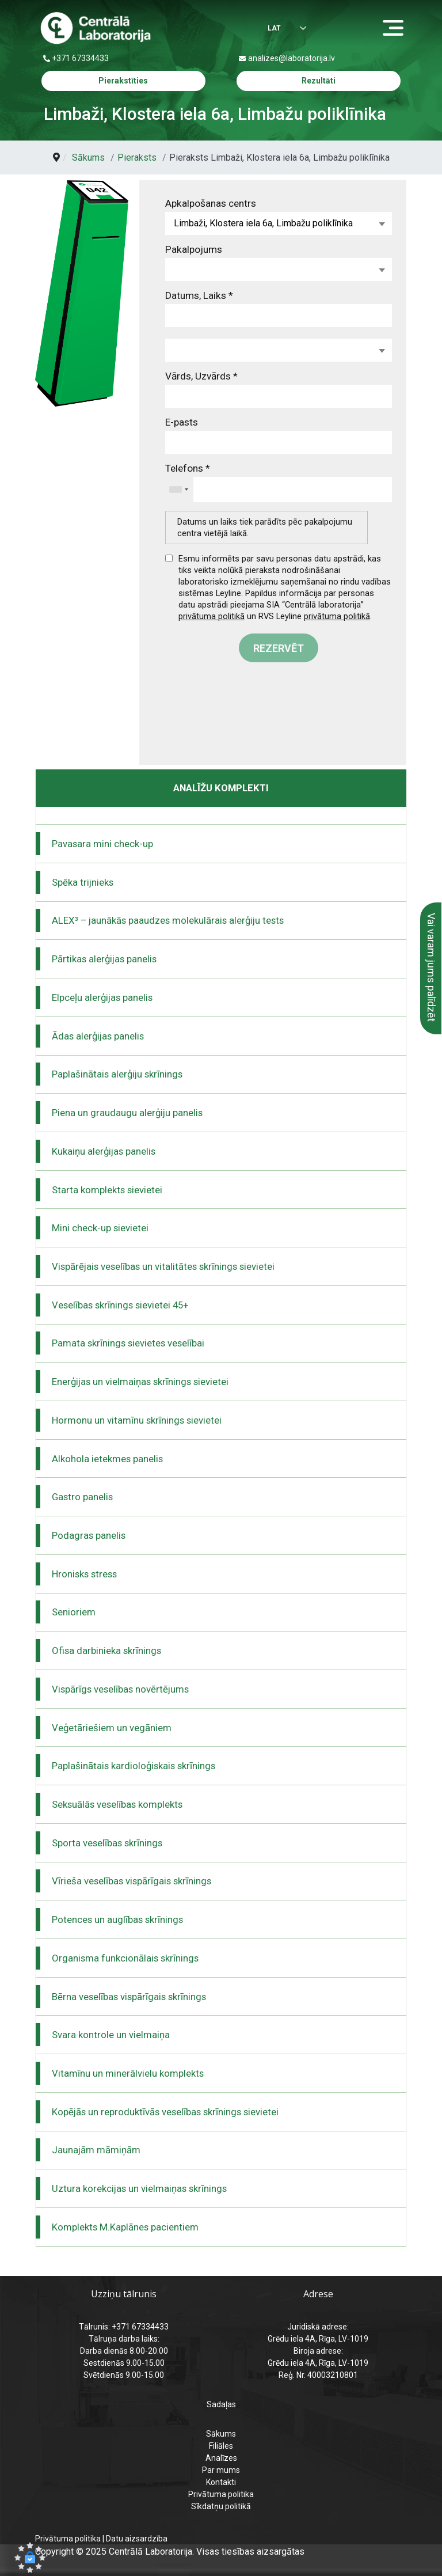 This screenshot has width=442, height=2576. Describe the element at coordinates (140, 1381) in the screenshot. I see `Enerģijas un vielmaiņas skrīnings sievietei` at that location.